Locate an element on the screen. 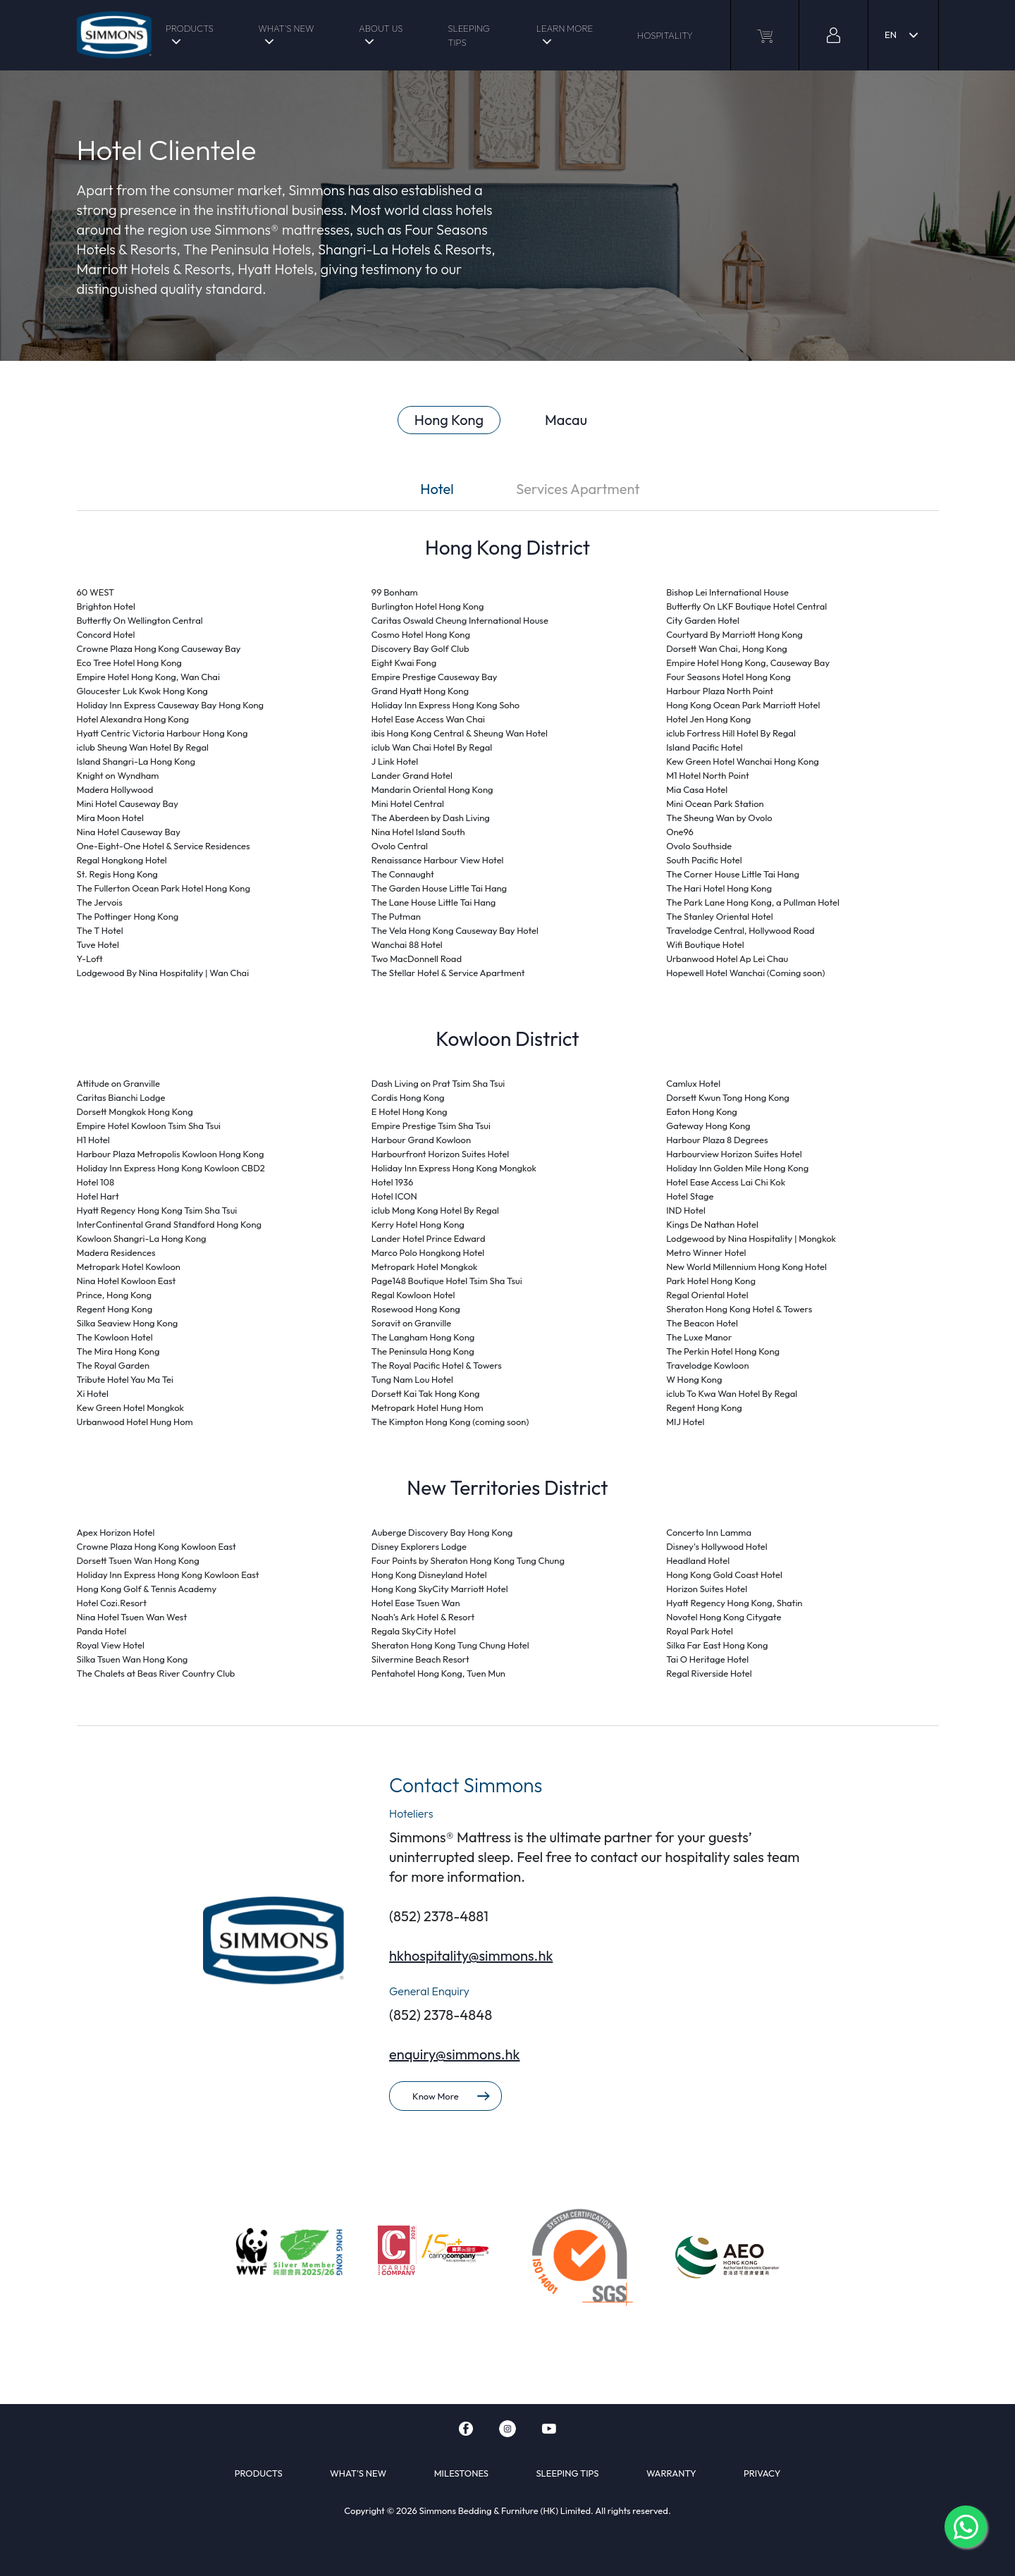  PRODUCTS is located at coordinates (190, 28).